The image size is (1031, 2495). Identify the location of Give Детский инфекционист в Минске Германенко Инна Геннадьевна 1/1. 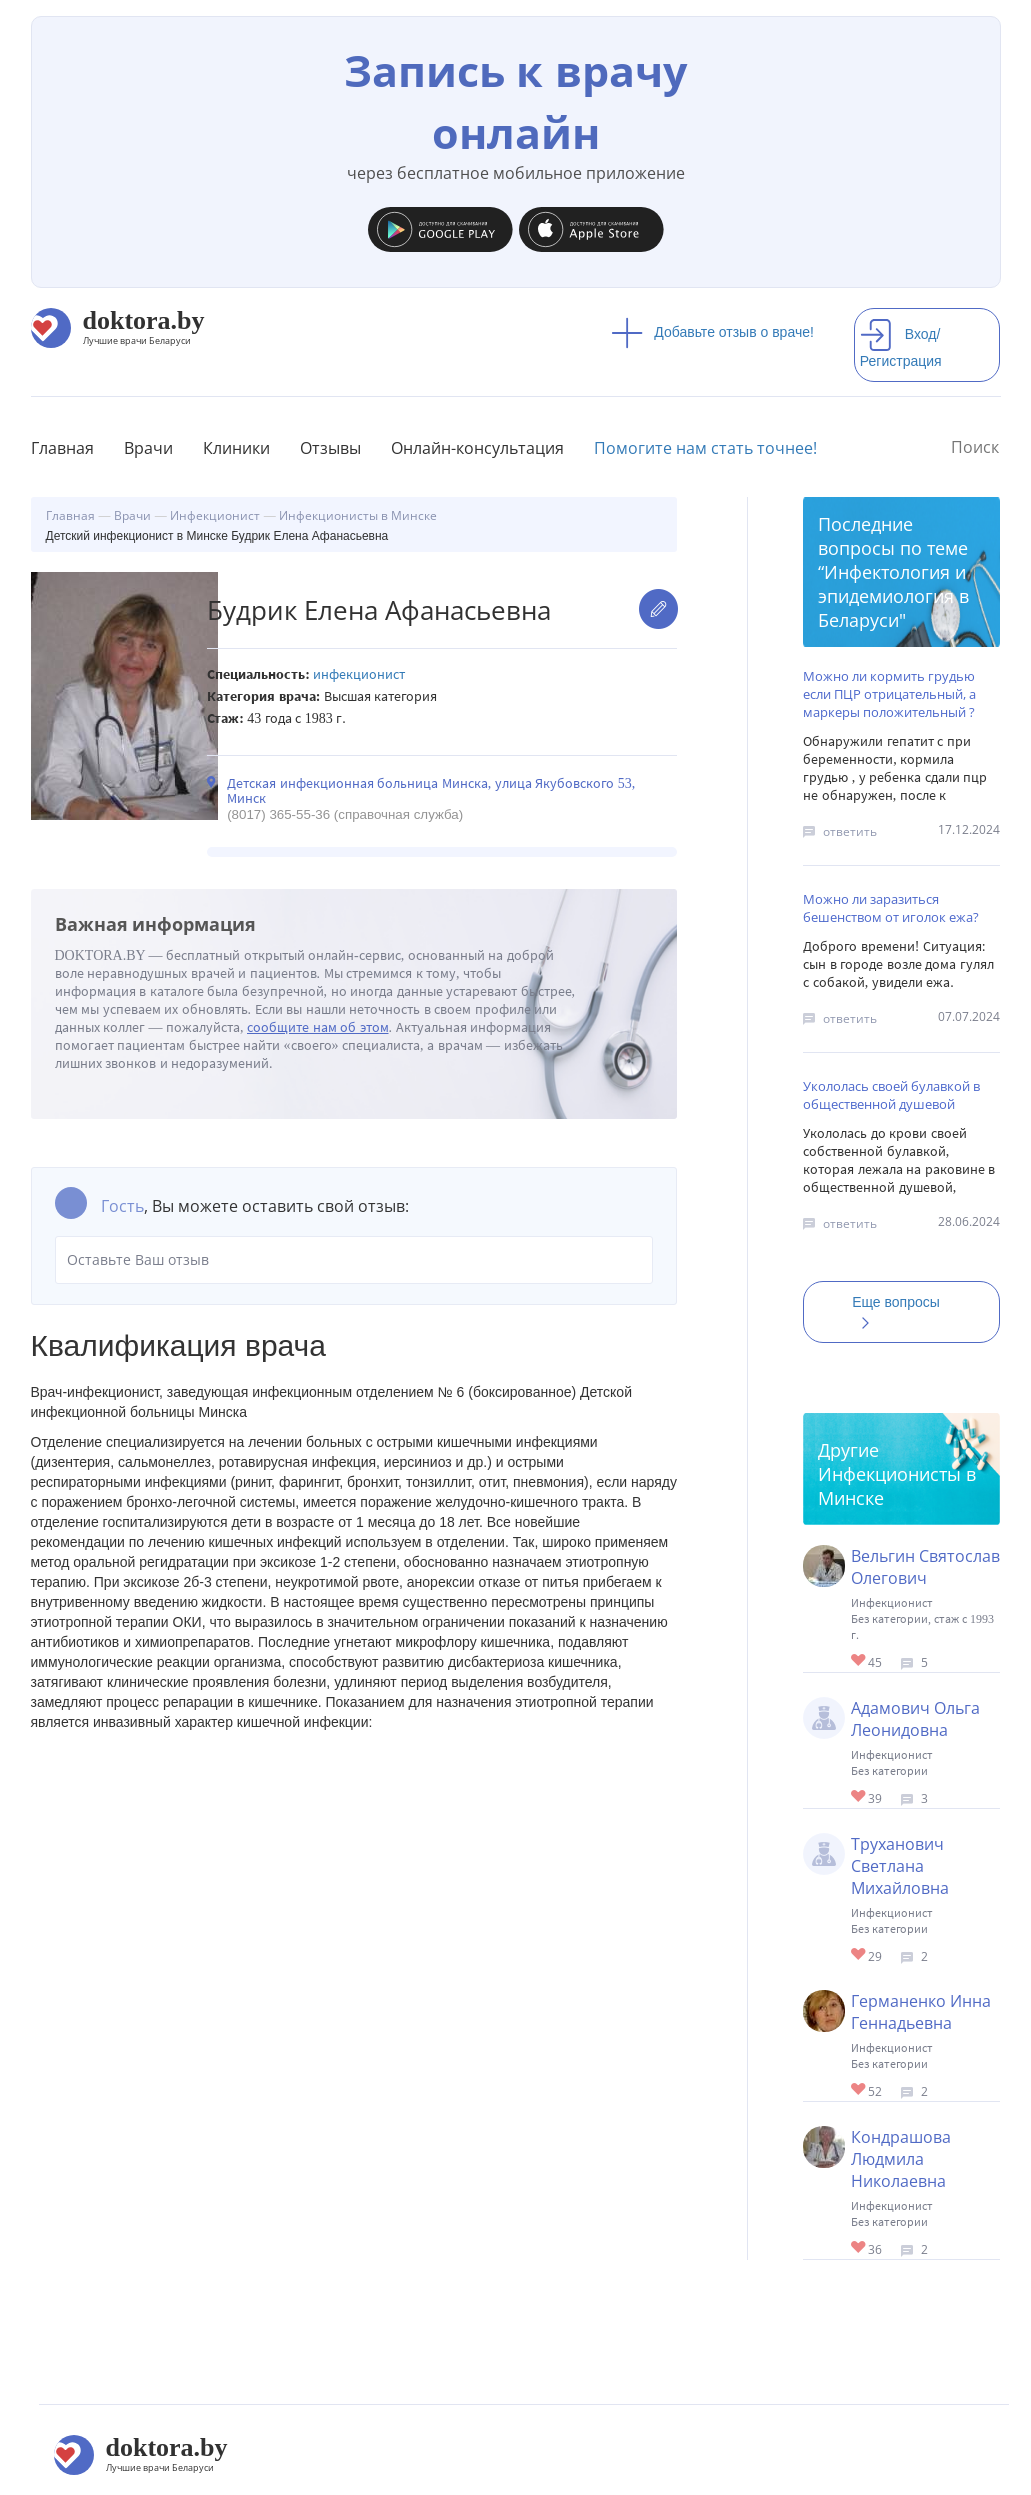
(859, 2090).